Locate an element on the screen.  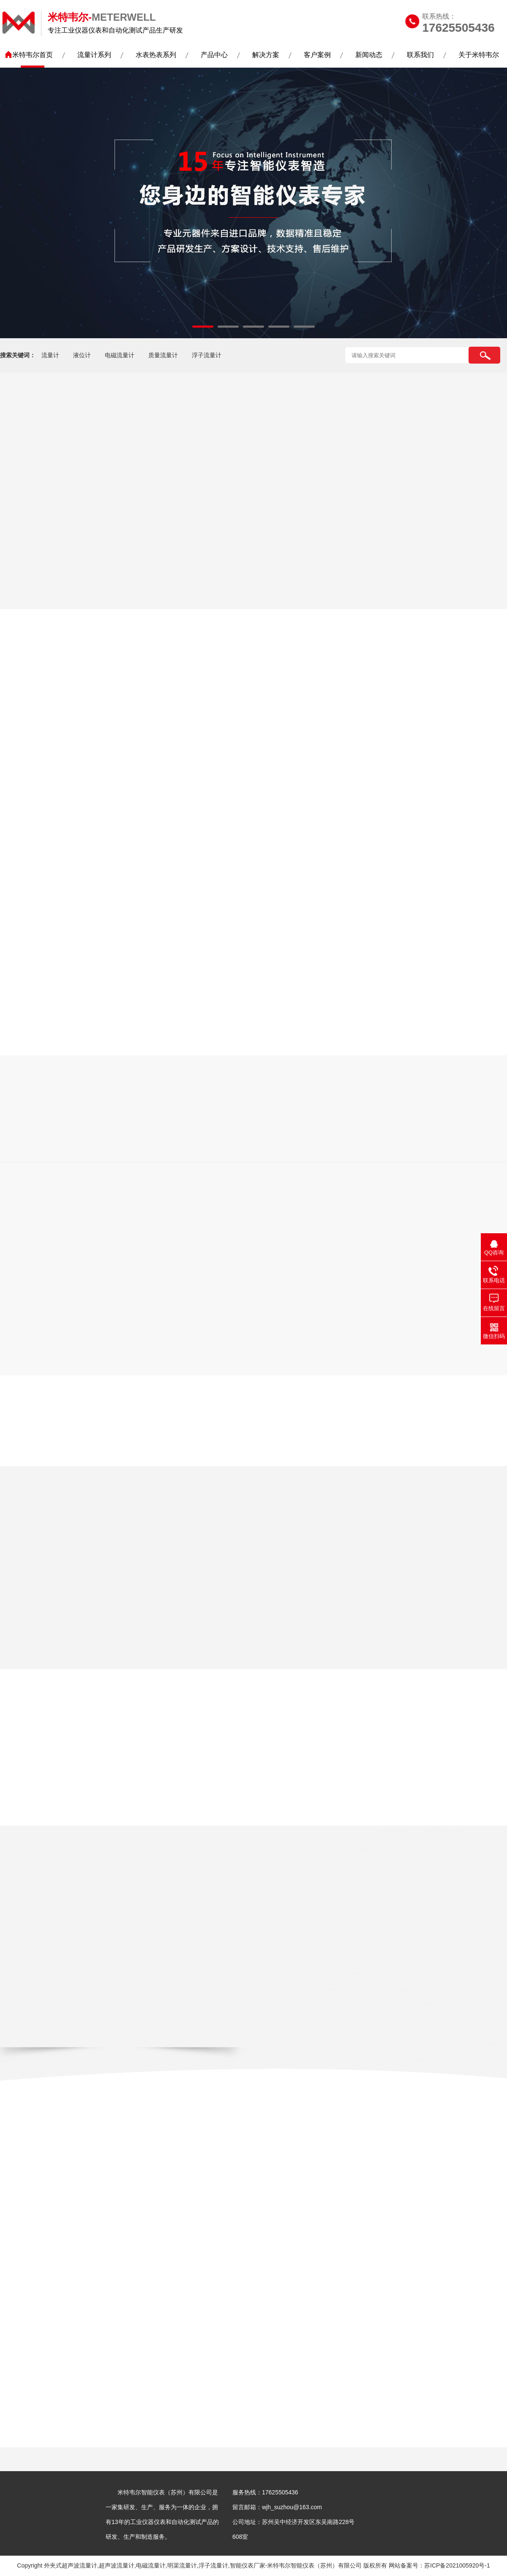
质量流量计 is located at coordinates (163, 355).